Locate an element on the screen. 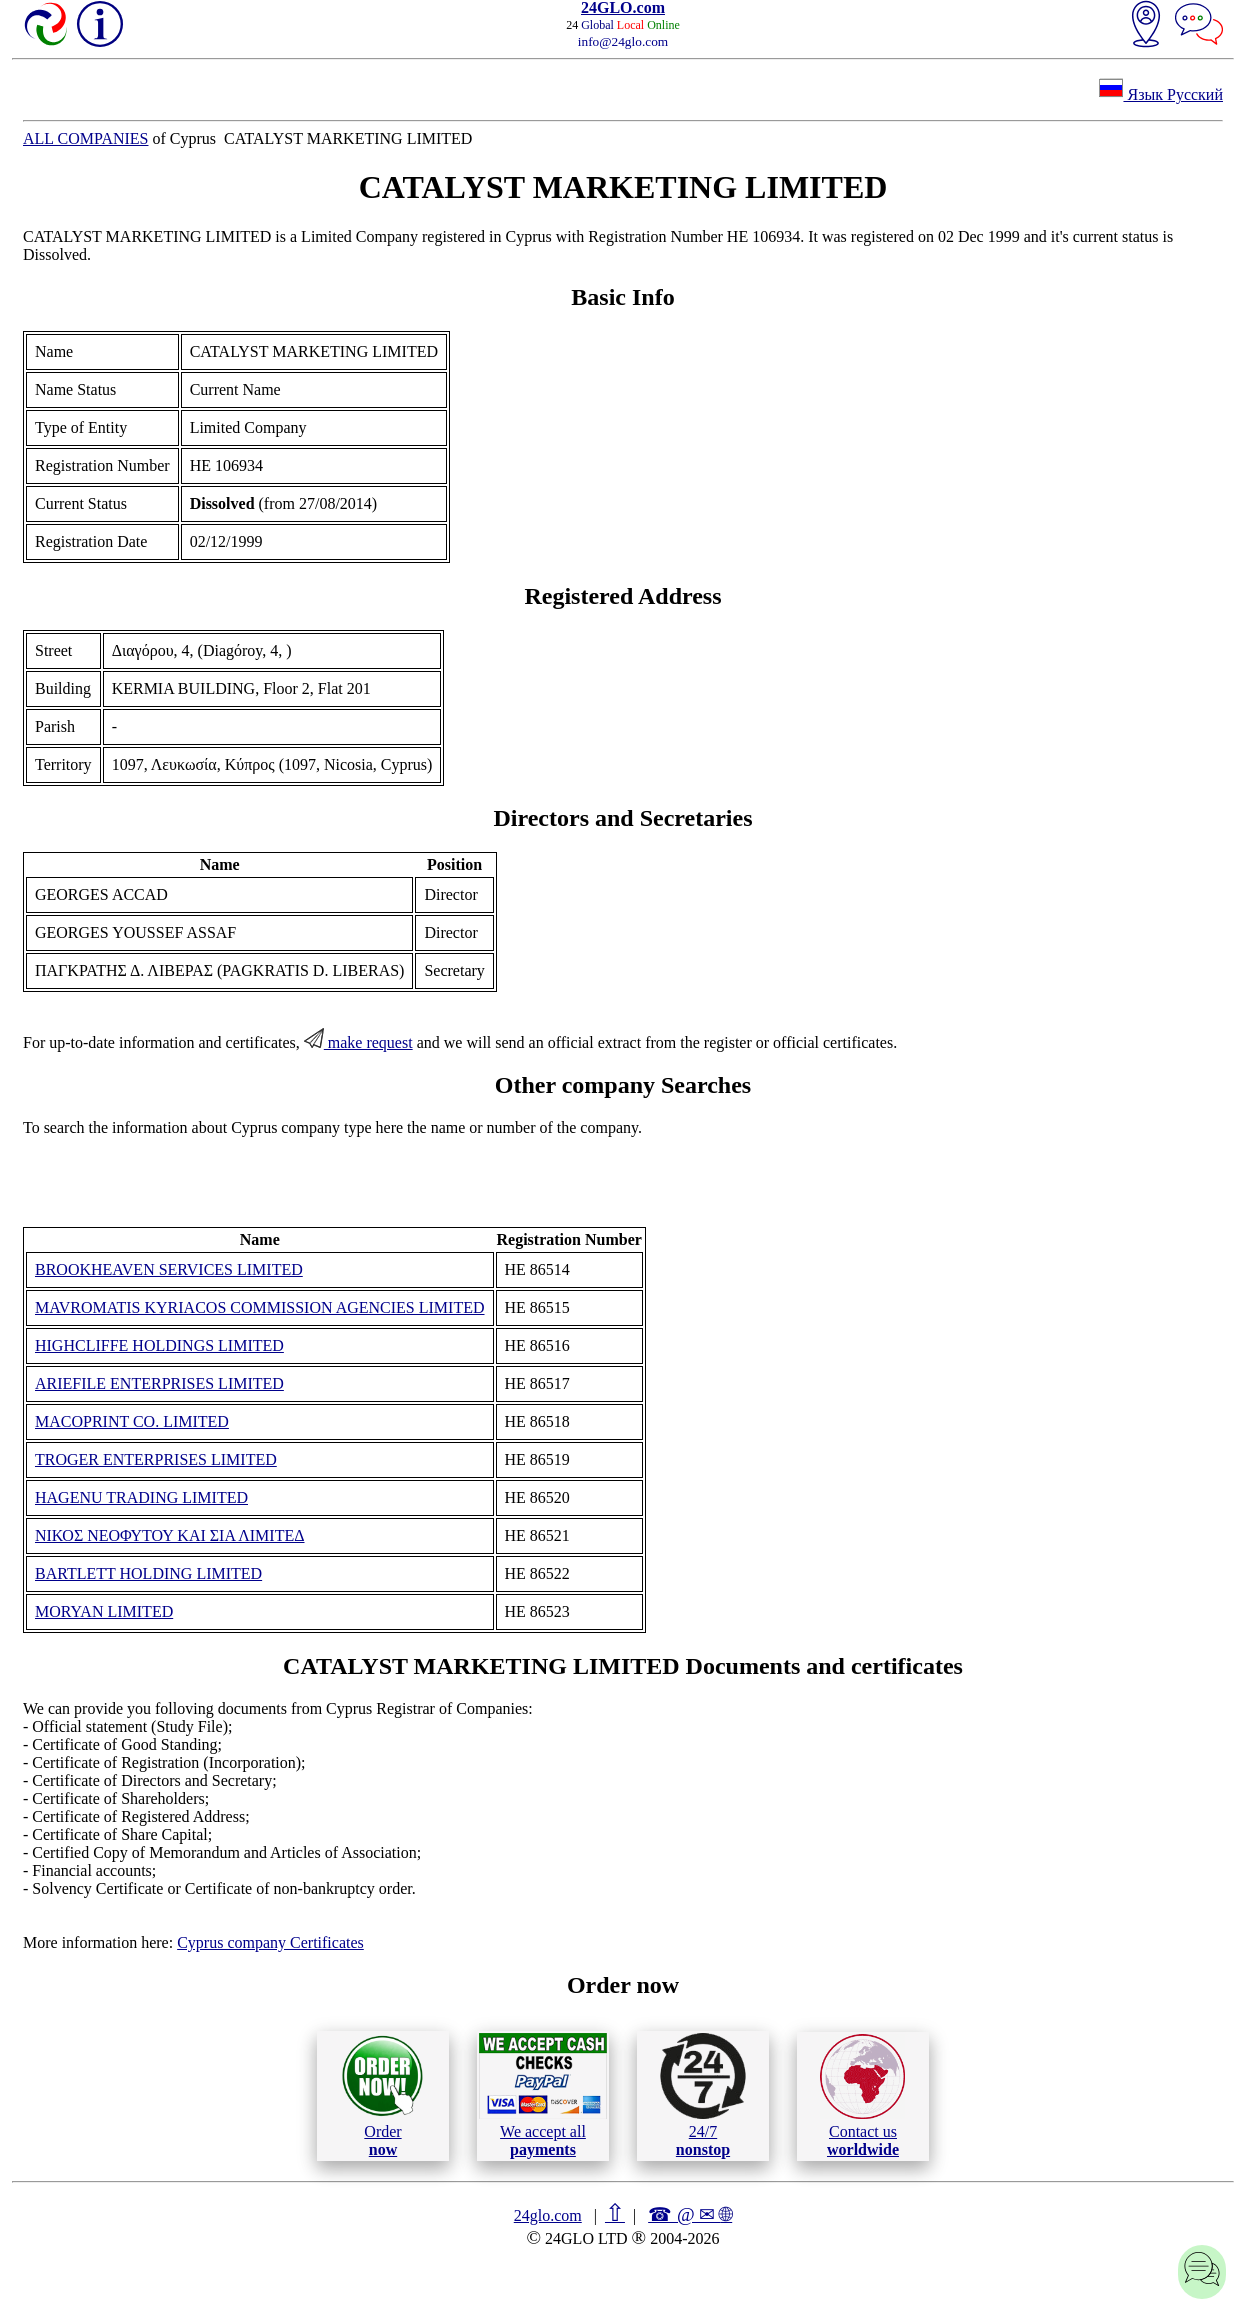 This screenshot has height=2319, width=1246. HAGENU TRADING LIMITED is located at coordinates (141, 1497).